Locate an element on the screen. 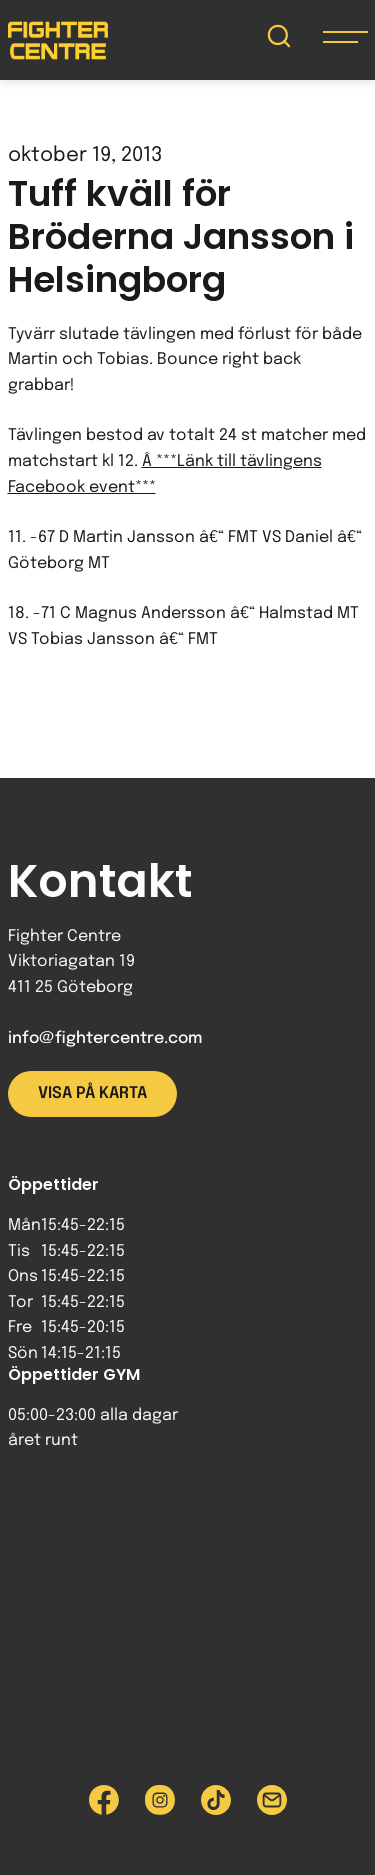 The height and width of the screenshot is (1875, 375). [Besök Fighter Centre Tiktok-sida] is located at coordinates (216, 1800).